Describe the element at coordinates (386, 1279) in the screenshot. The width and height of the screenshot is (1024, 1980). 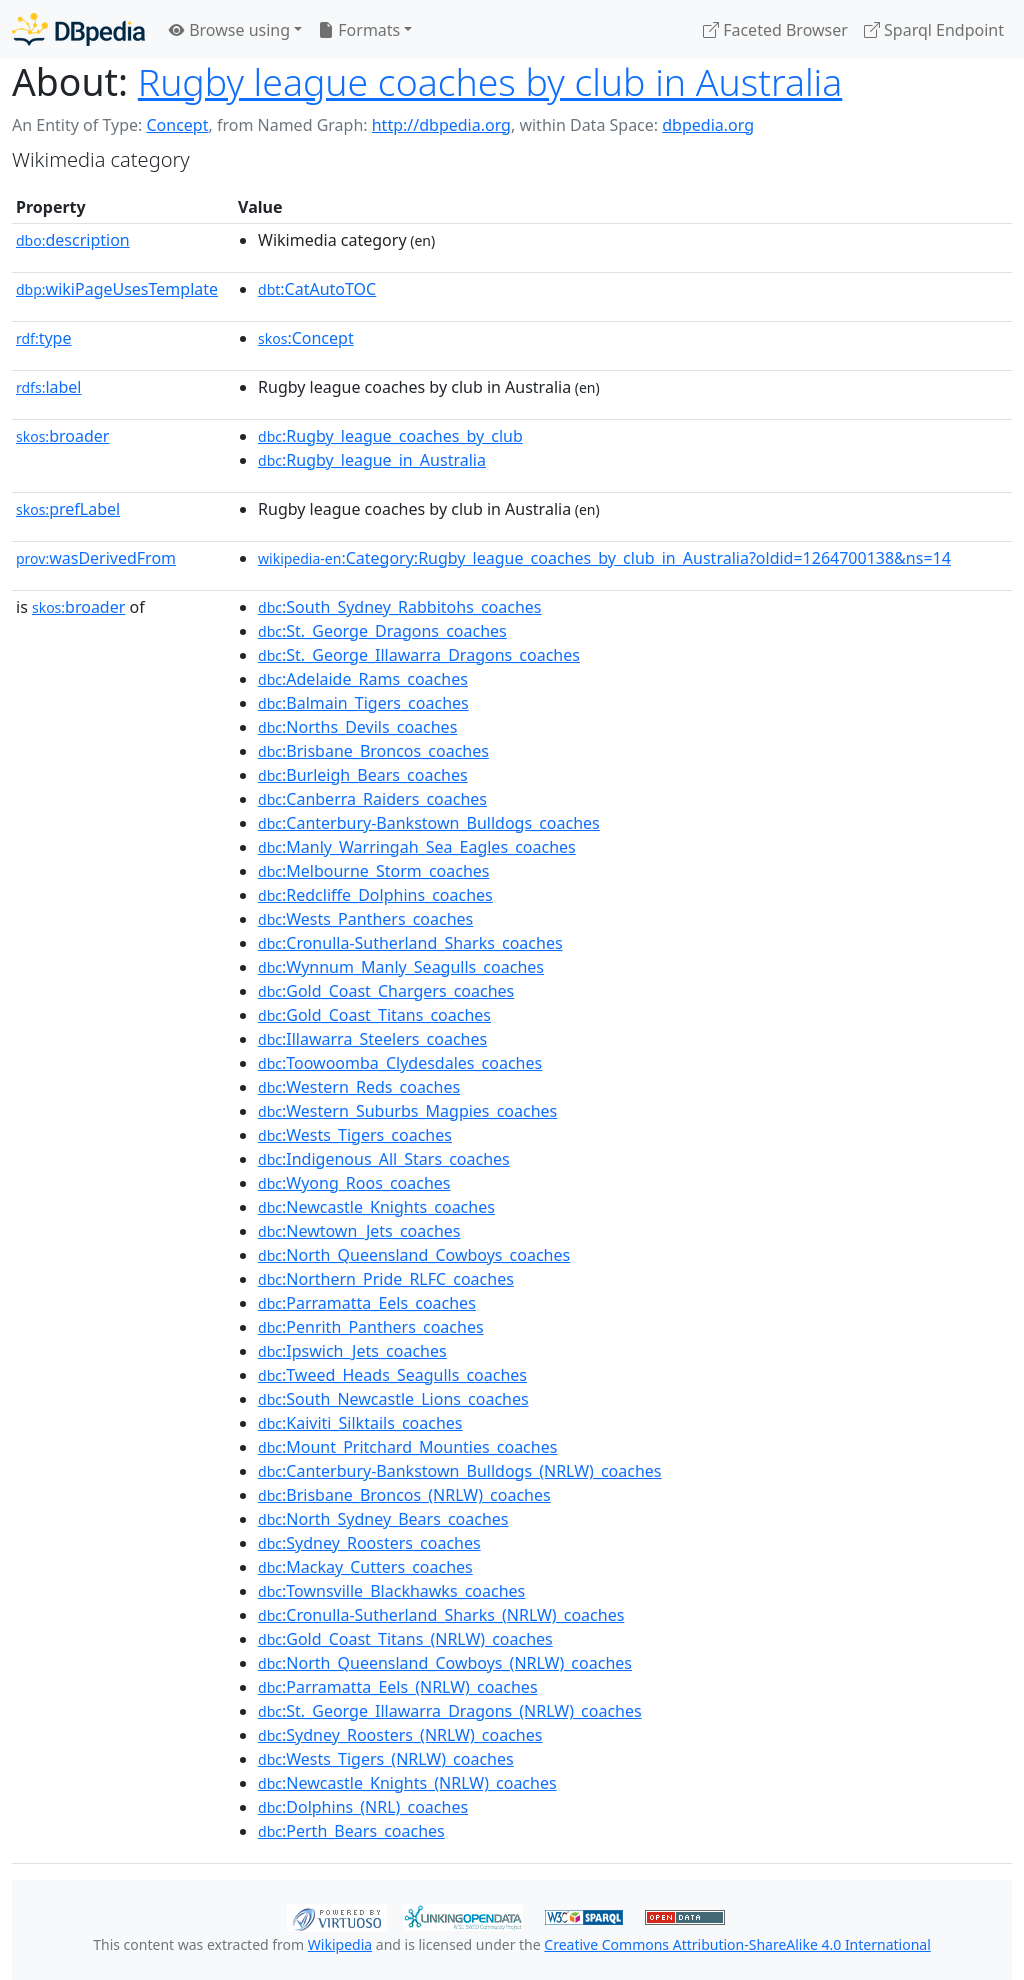
I see `:Northern_Pride_RLFC_coaches` at that location.